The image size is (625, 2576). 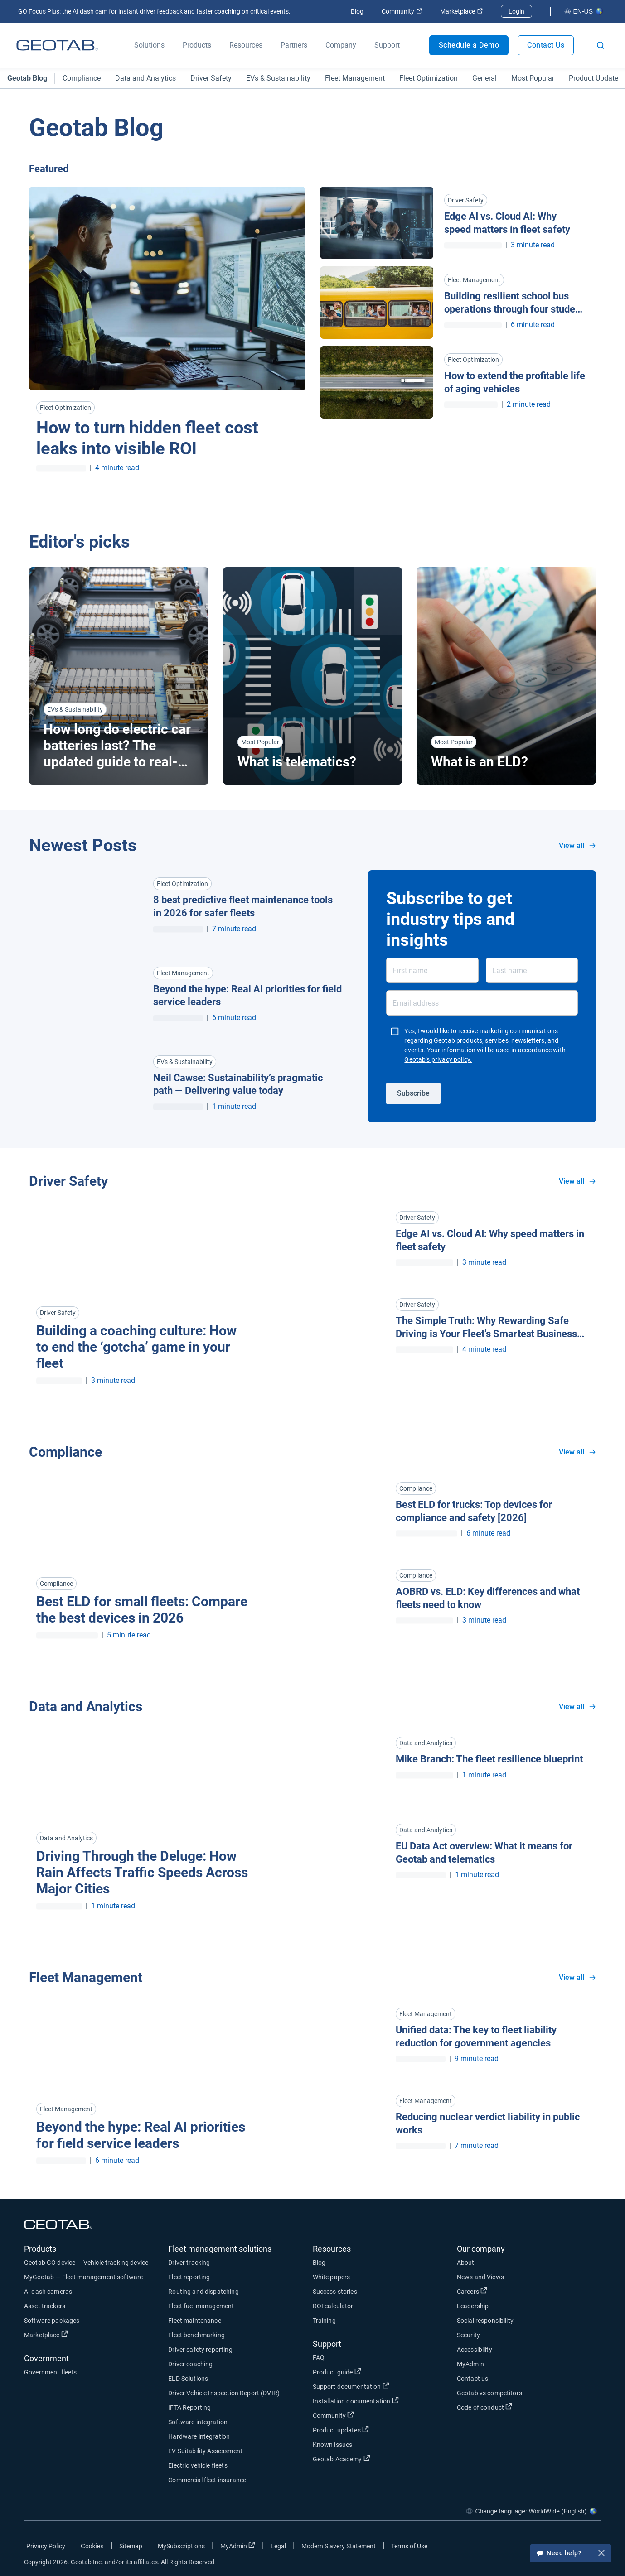 I want to click on Routing and dispatching, so click(x=203, y=2291).